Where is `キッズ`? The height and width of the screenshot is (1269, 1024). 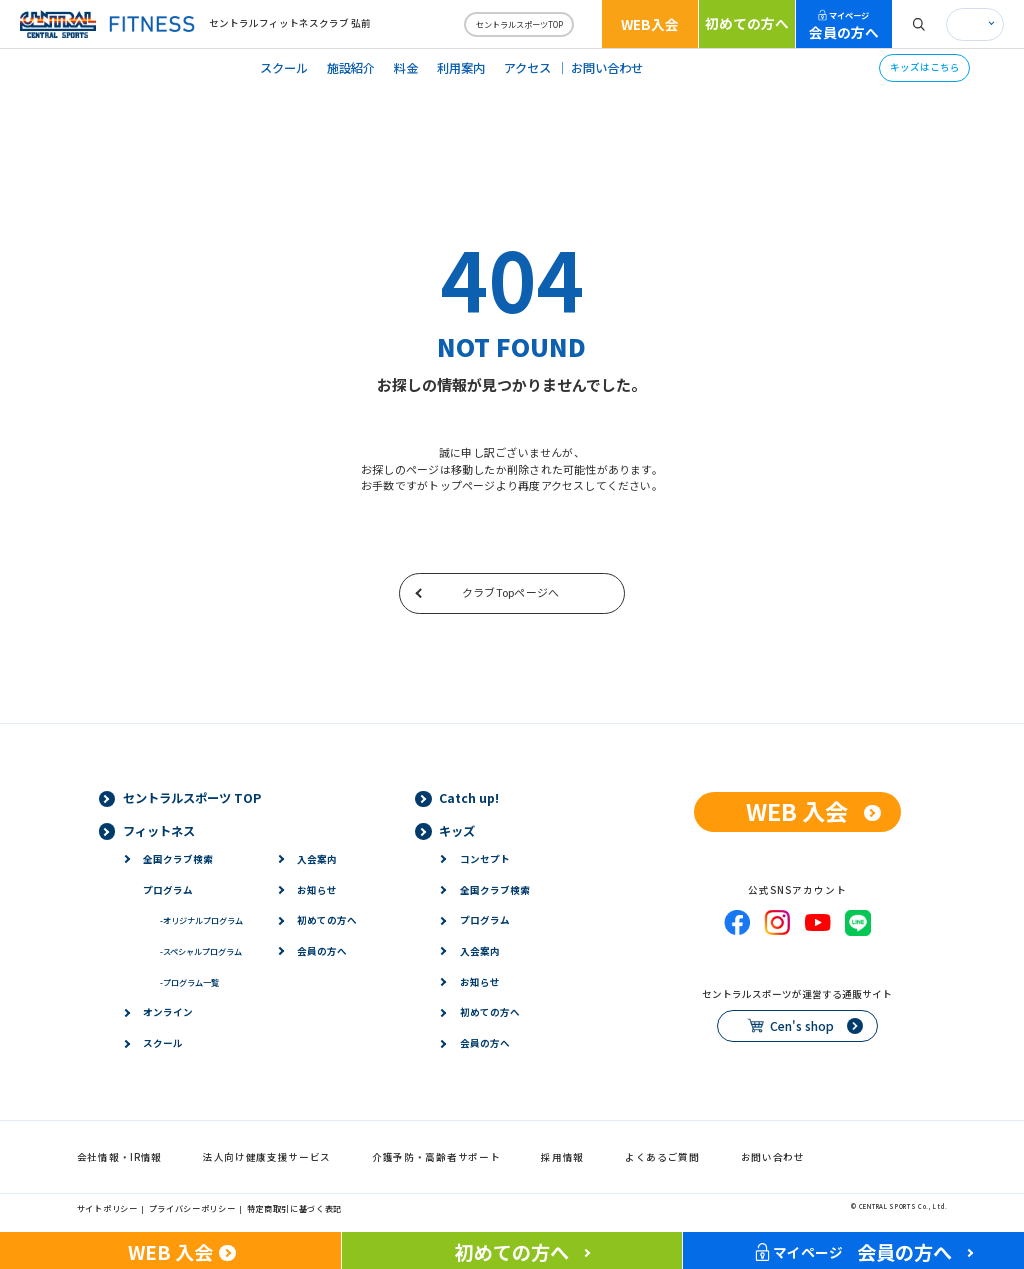
キッズ is located at coordinates (457, 831).